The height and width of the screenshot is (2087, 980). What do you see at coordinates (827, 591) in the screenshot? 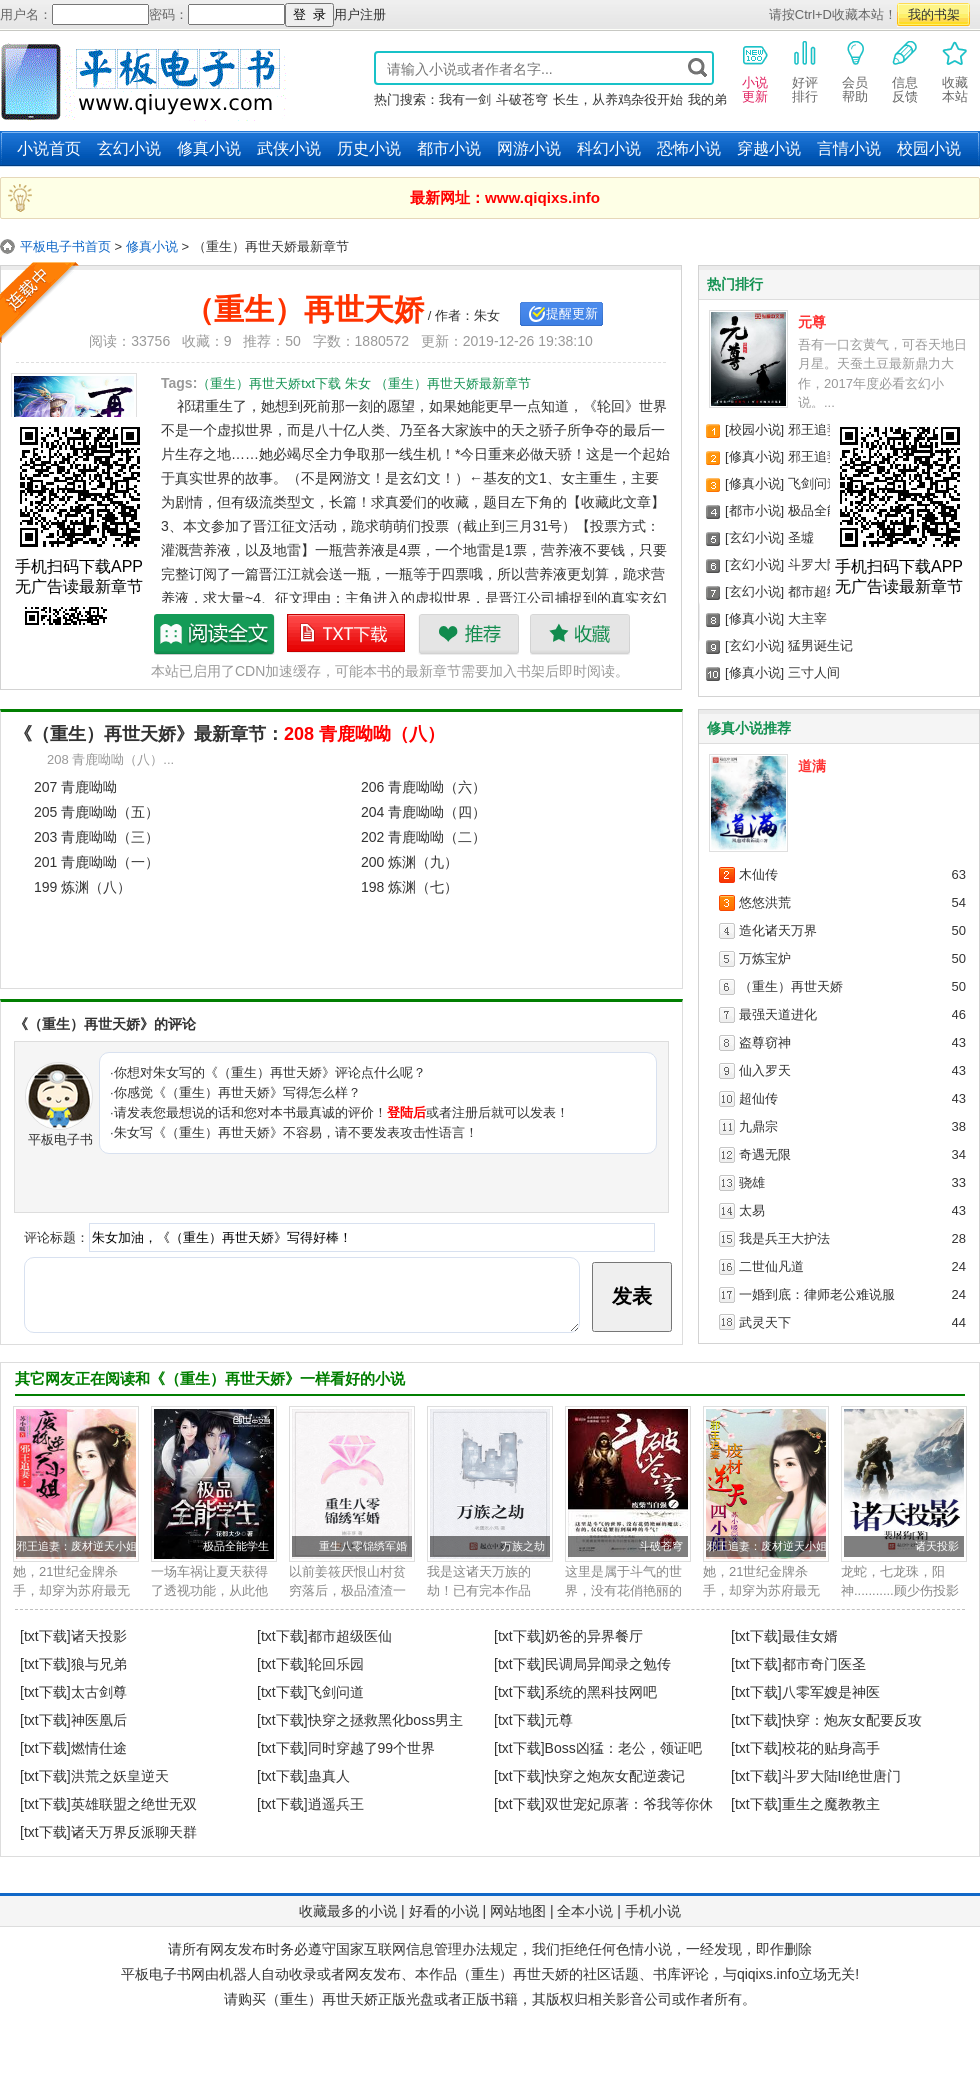
I see `都市超级医仙` at bounding box center [827, 591].